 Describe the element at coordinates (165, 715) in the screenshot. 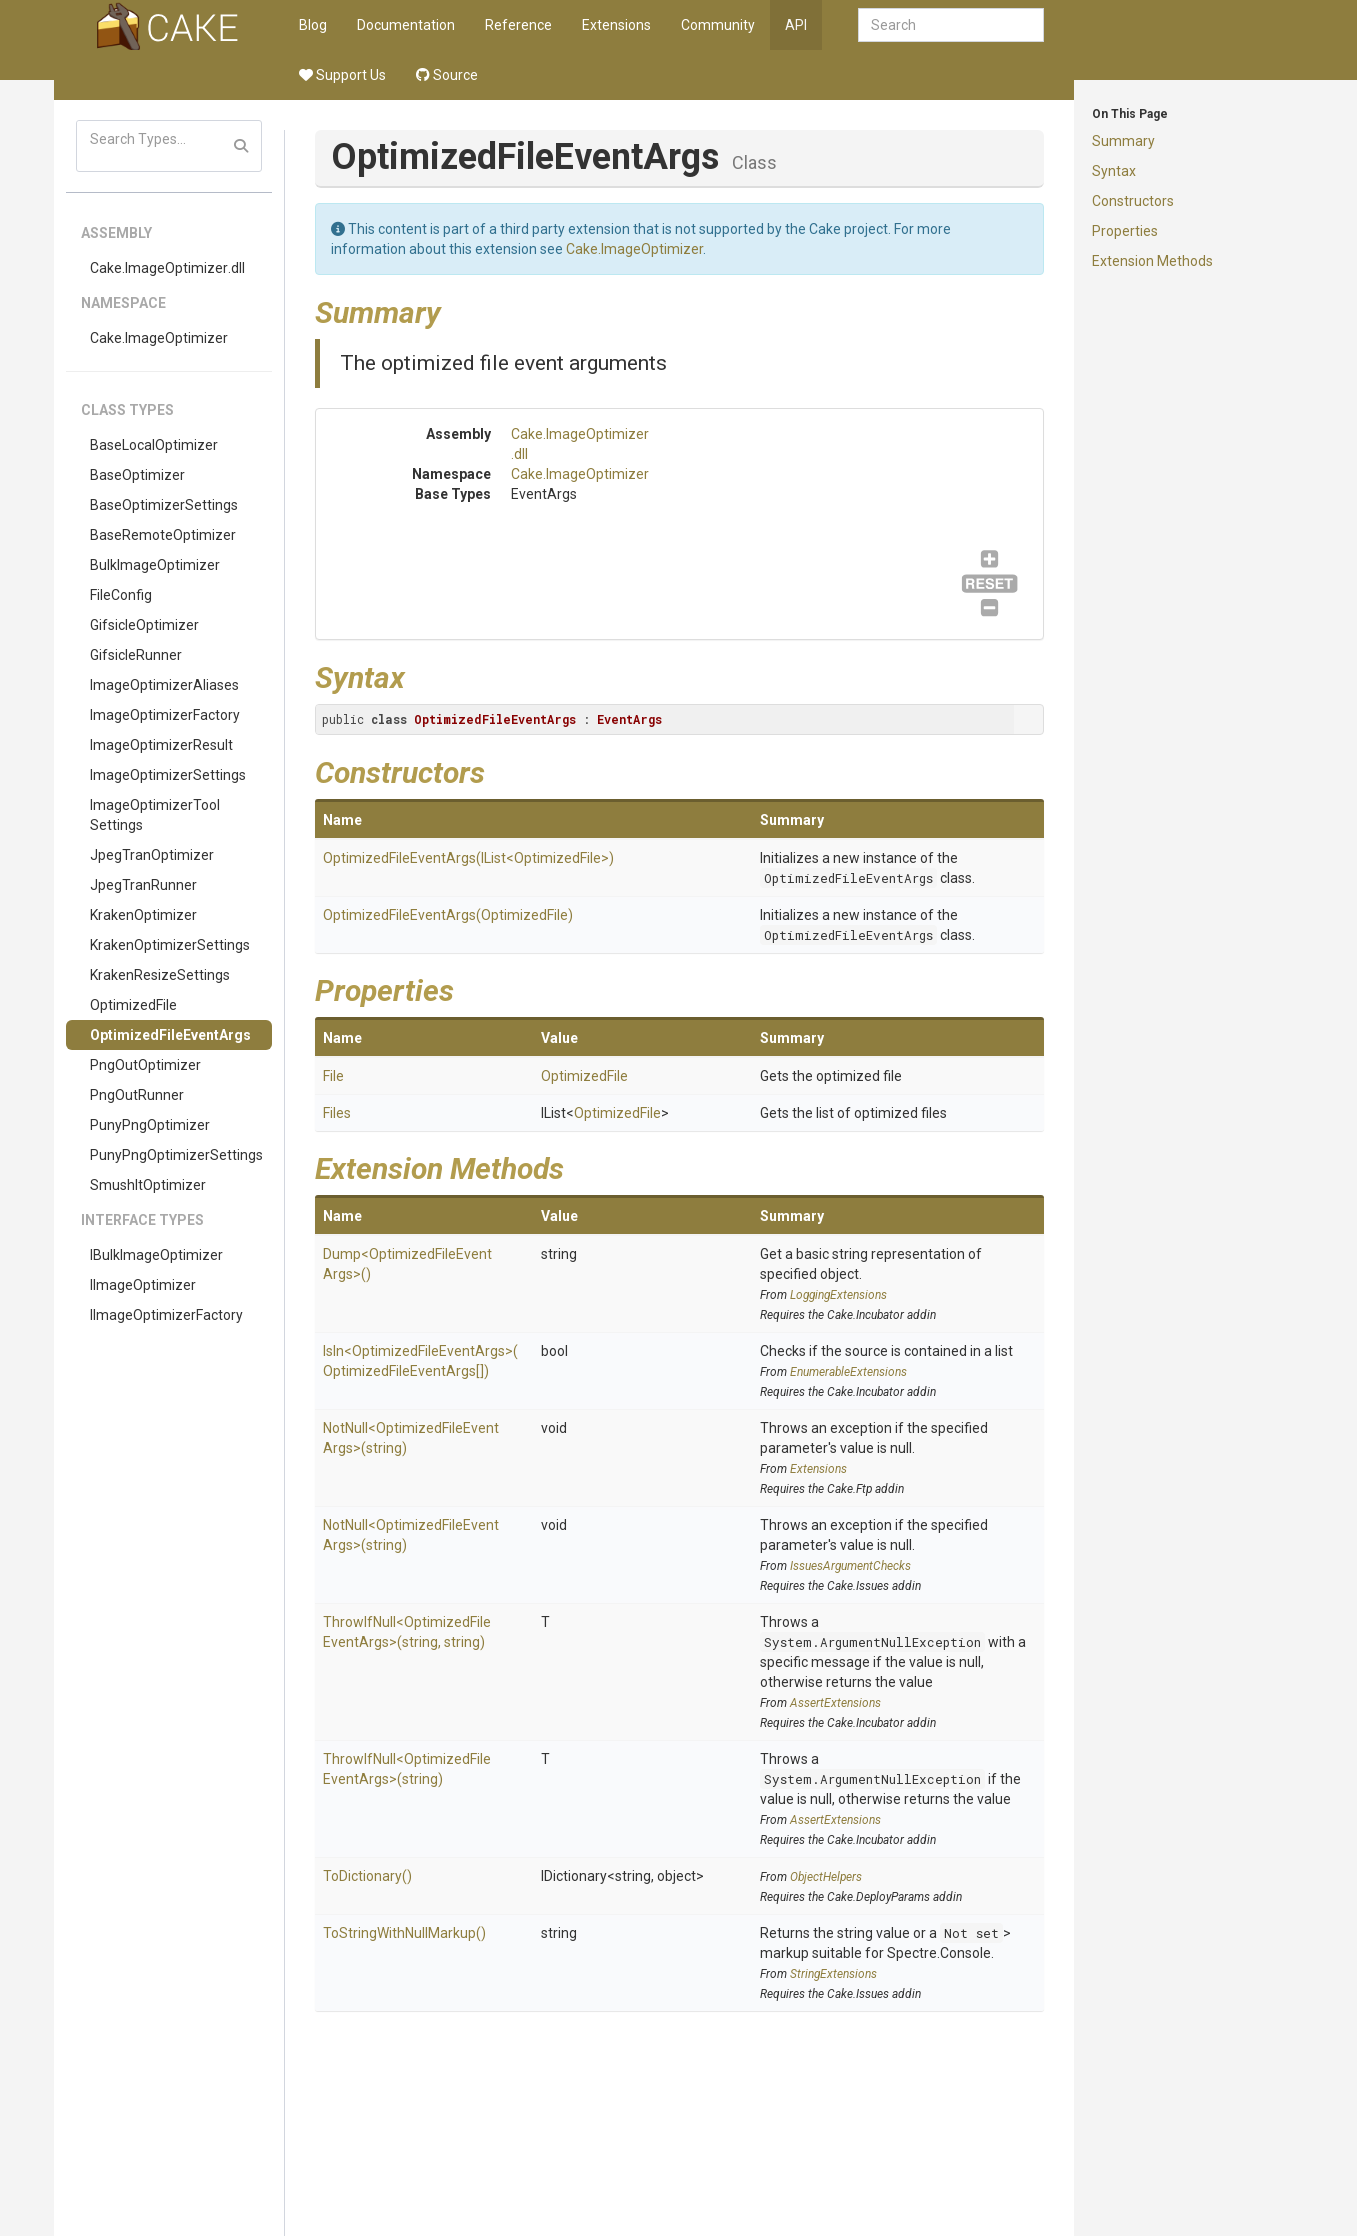

I see `ImageOptimizerFactory` at that location.